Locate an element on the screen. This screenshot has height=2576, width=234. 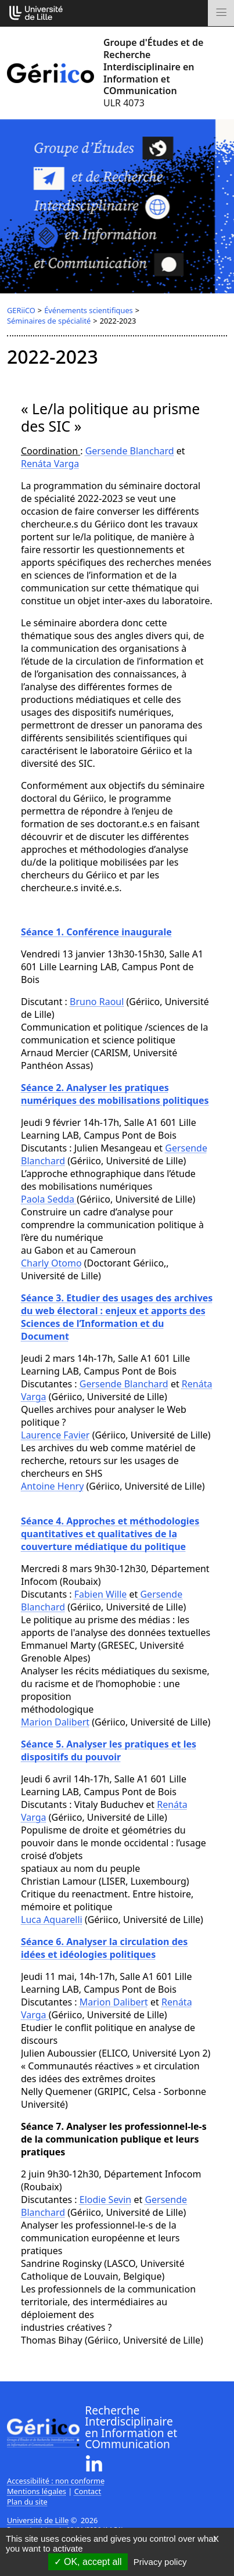
Laurence Favier is located at coordinates (55, 1435).